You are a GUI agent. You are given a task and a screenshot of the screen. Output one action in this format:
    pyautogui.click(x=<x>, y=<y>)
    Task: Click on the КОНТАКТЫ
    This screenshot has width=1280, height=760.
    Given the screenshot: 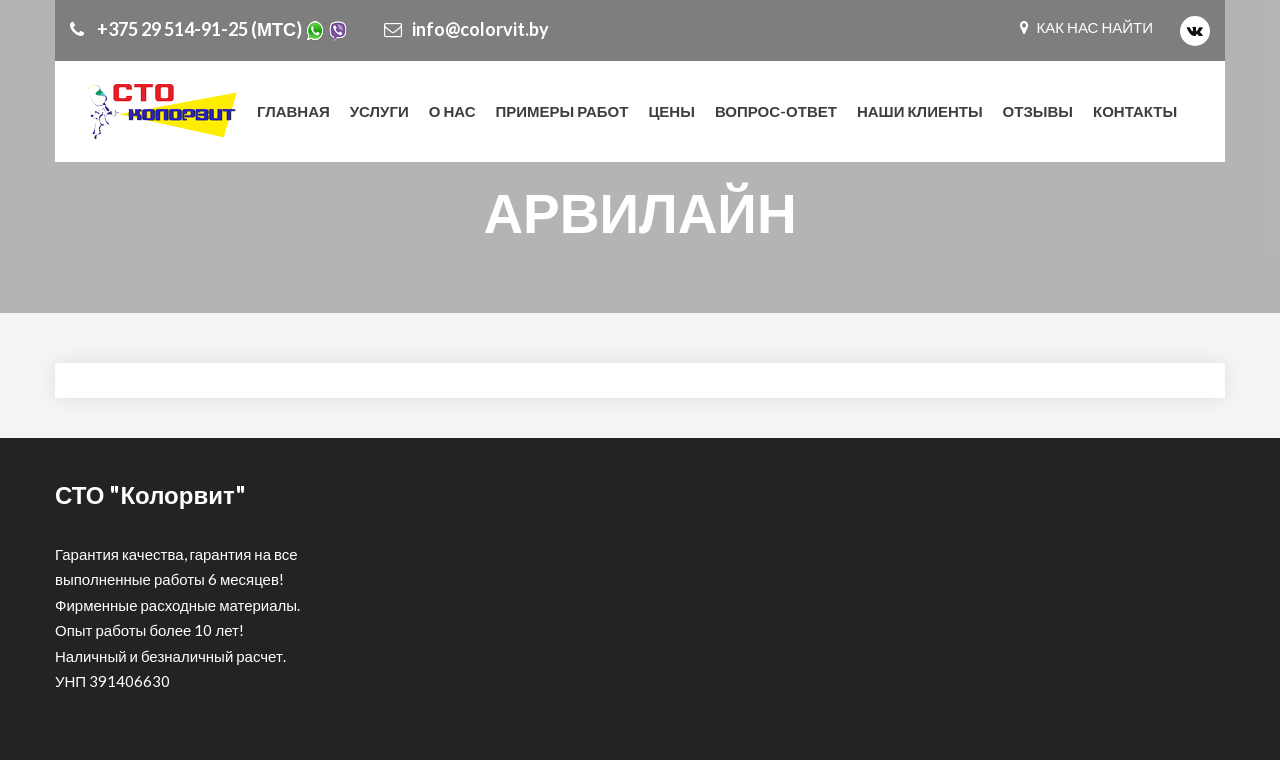 What is the action you would take?
    pyautogui.click(x=1135, y=111)
    